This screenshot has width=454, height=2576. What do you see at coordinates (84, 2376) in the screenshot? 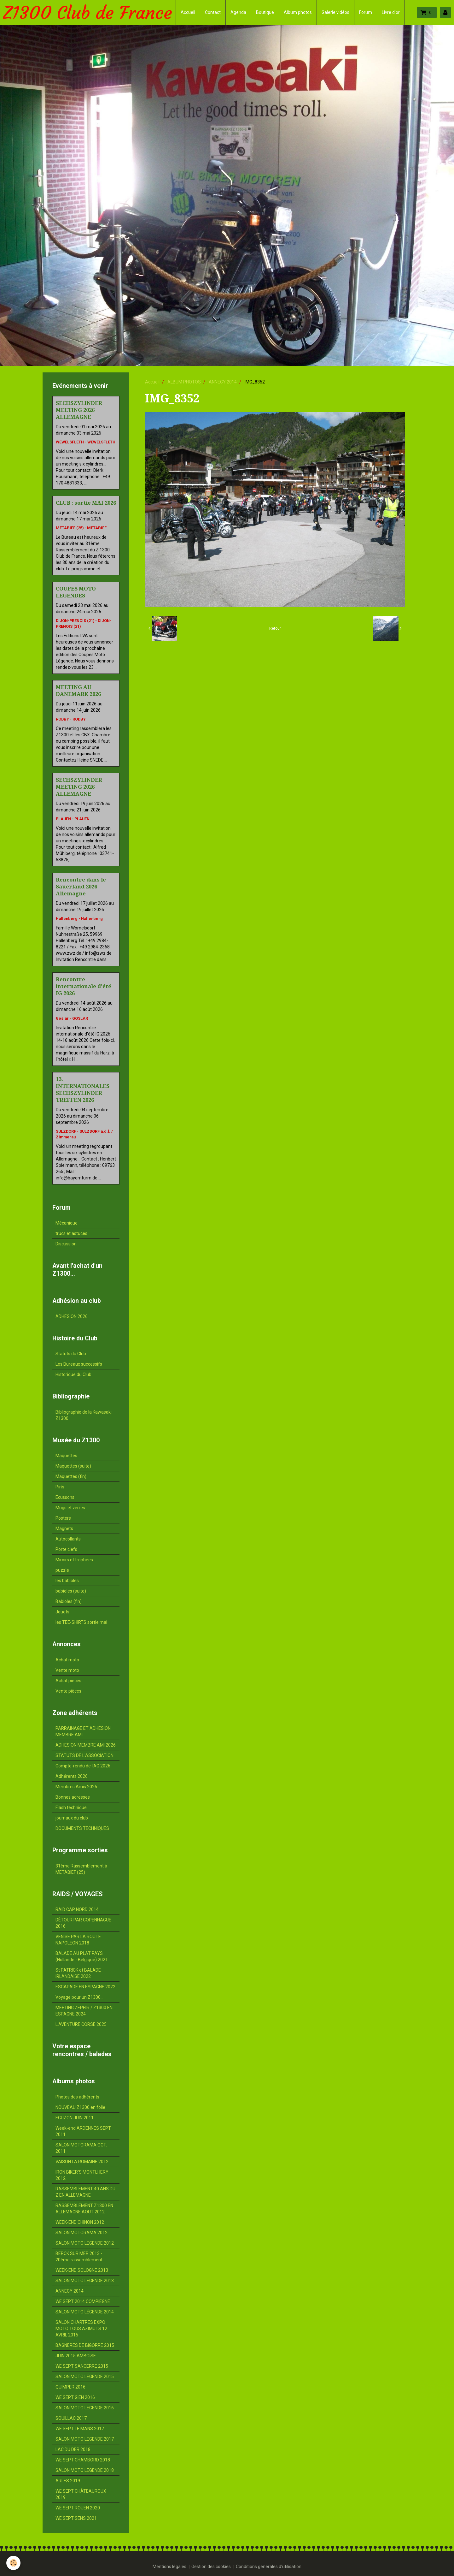
I see `SALON MOTO LEGENDE 2015` at bounding box center [84, 2376].